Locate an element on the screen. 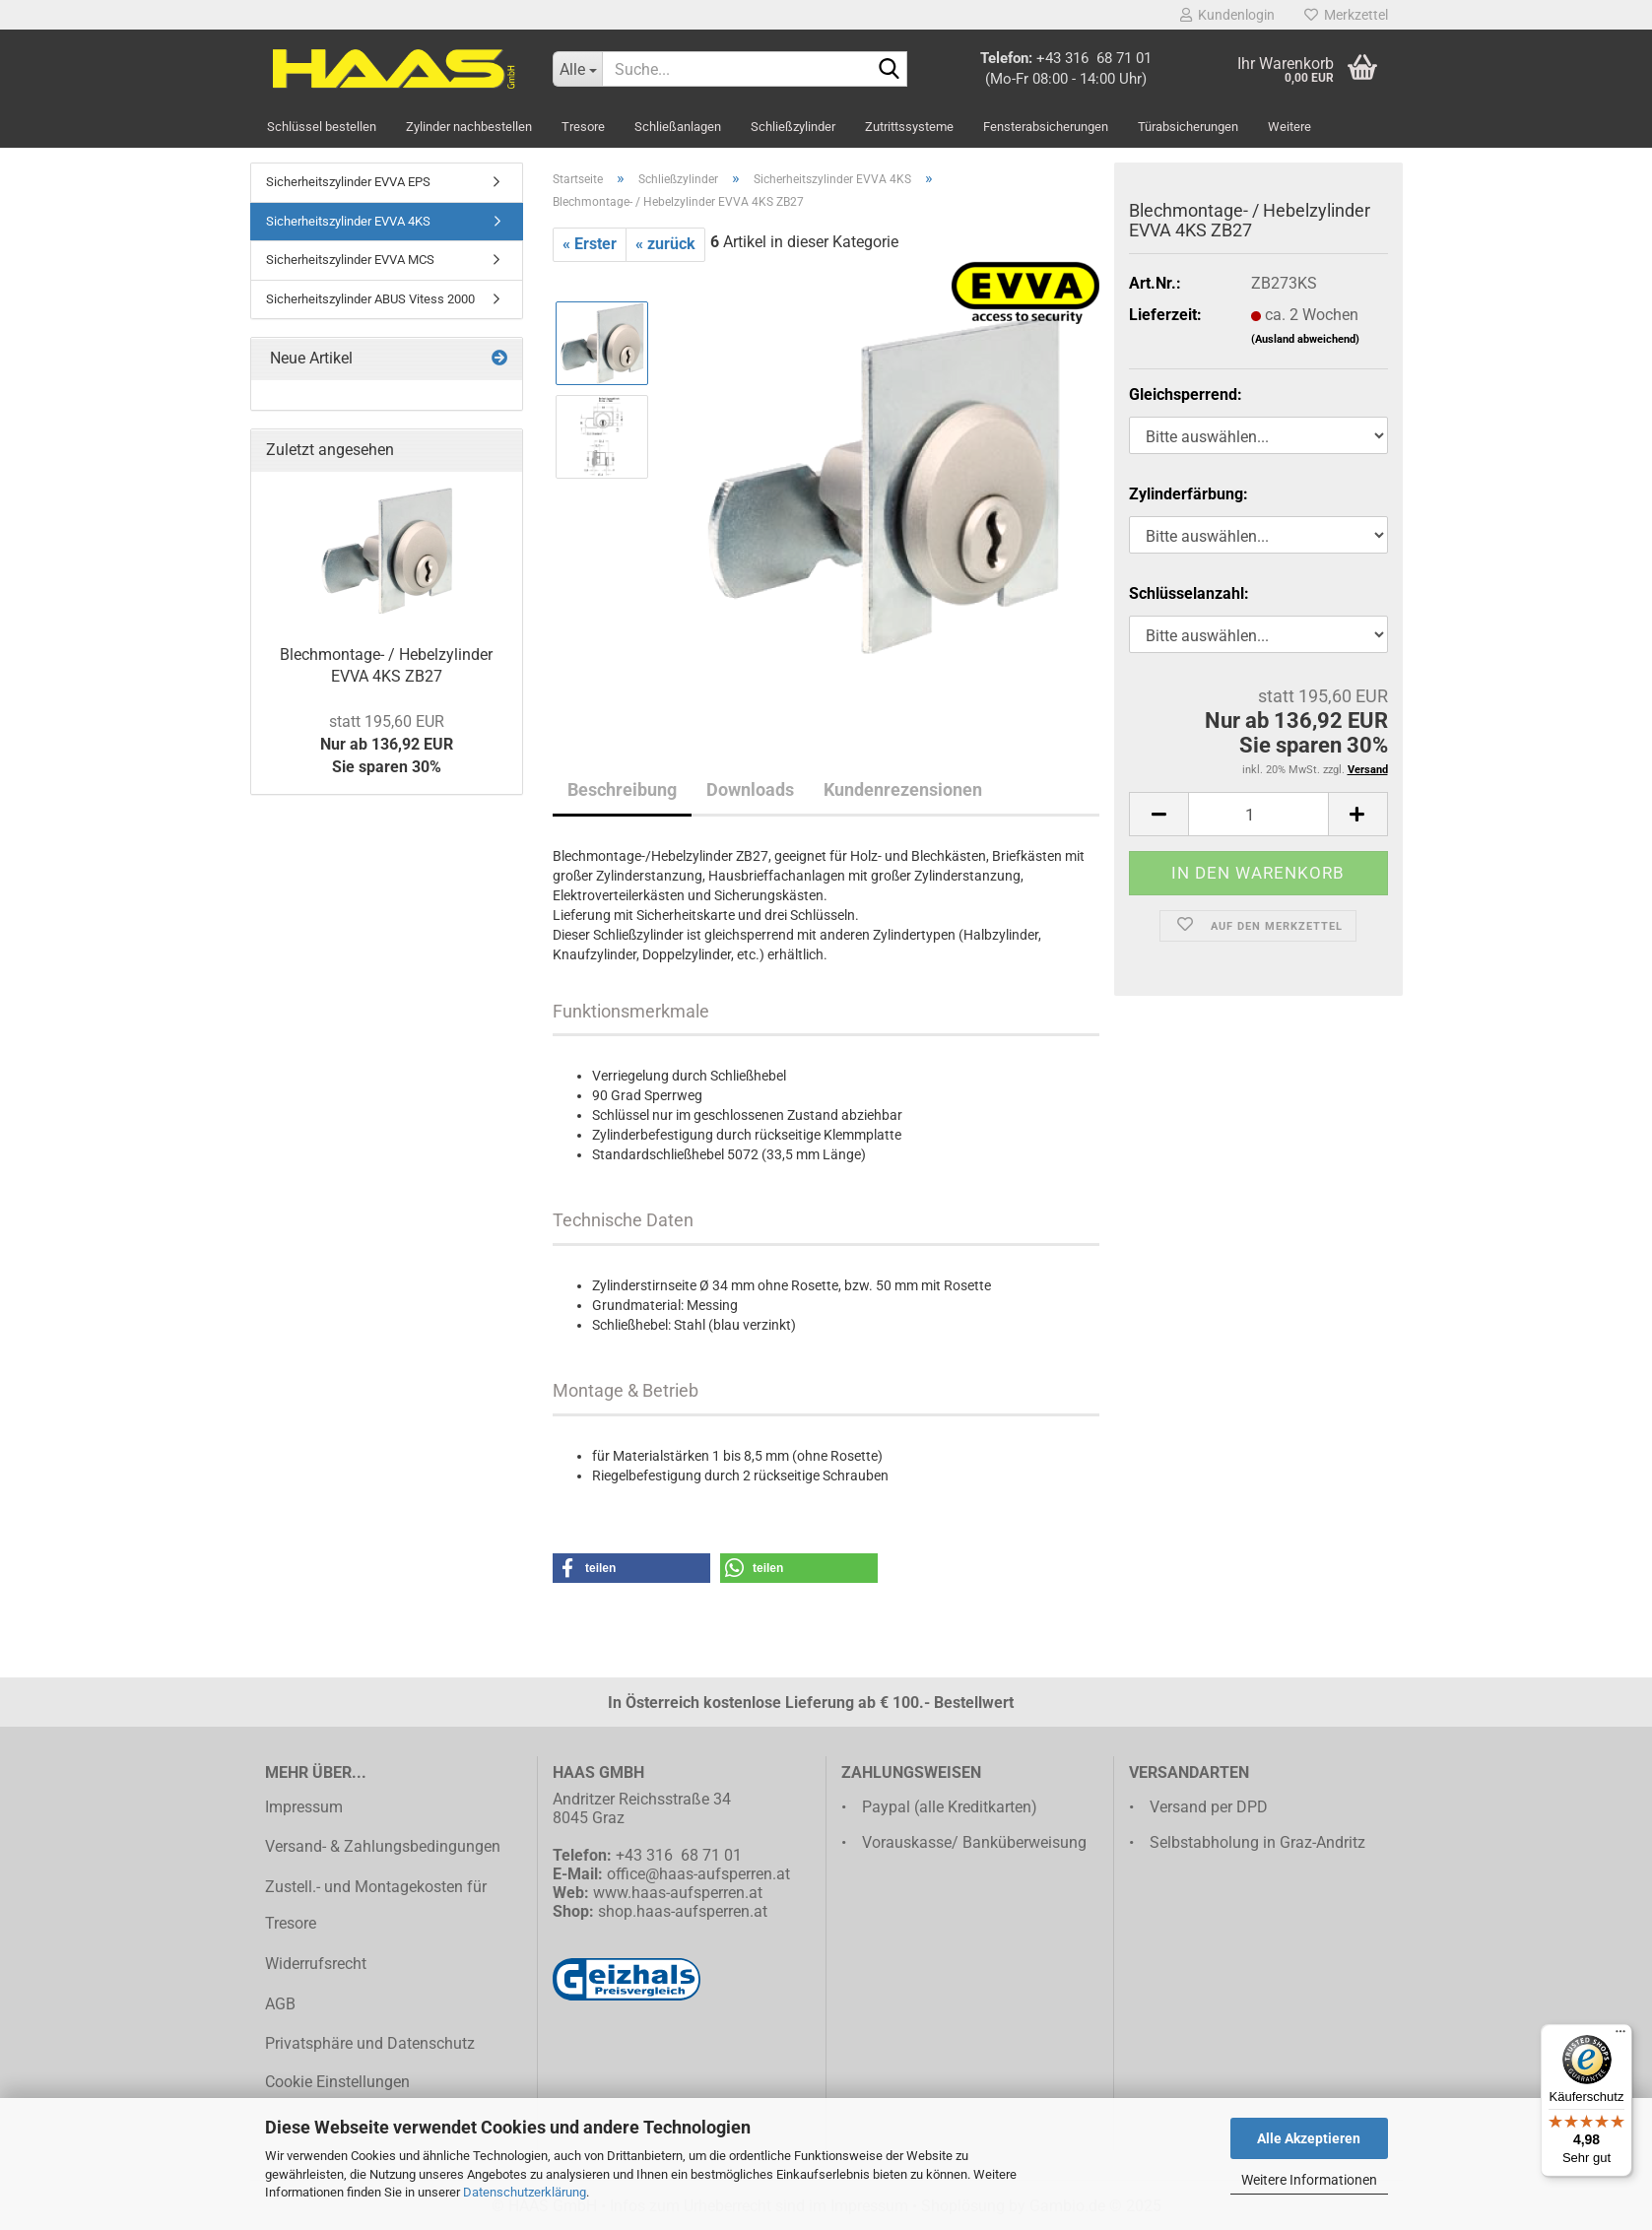  Alle Akzeptieren is located at coordinates (1308, 2138).